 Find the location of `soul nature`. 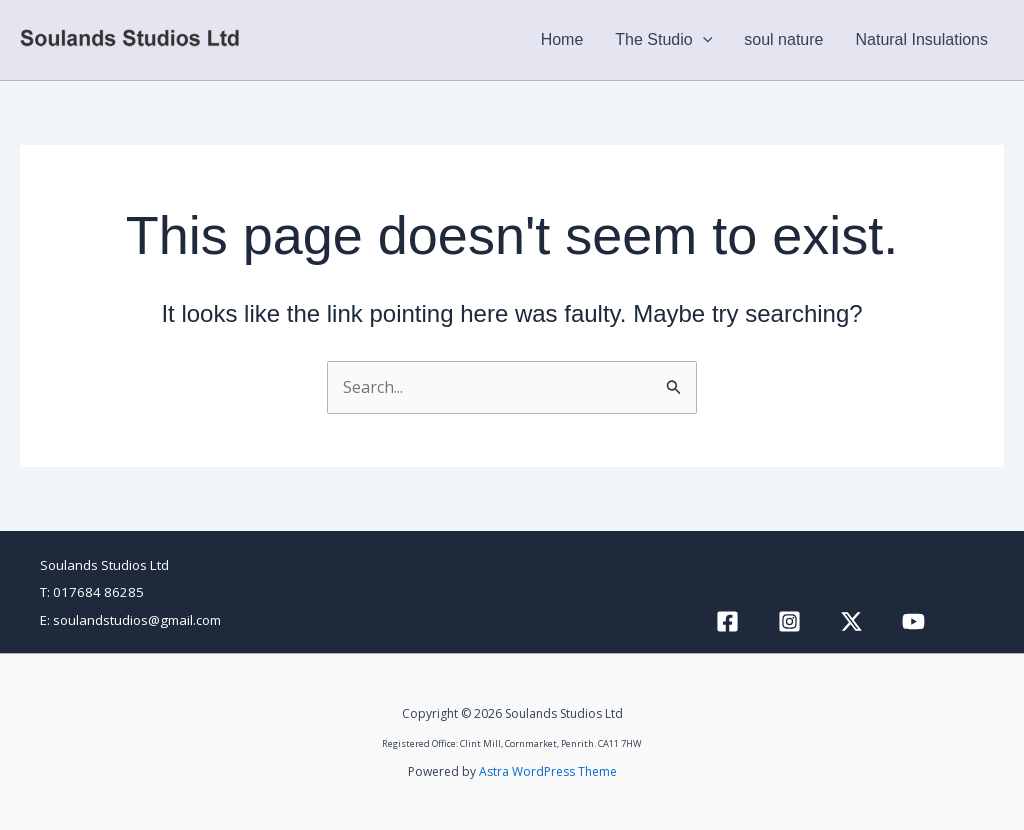

soul nature is located at coordinates (783, 39).